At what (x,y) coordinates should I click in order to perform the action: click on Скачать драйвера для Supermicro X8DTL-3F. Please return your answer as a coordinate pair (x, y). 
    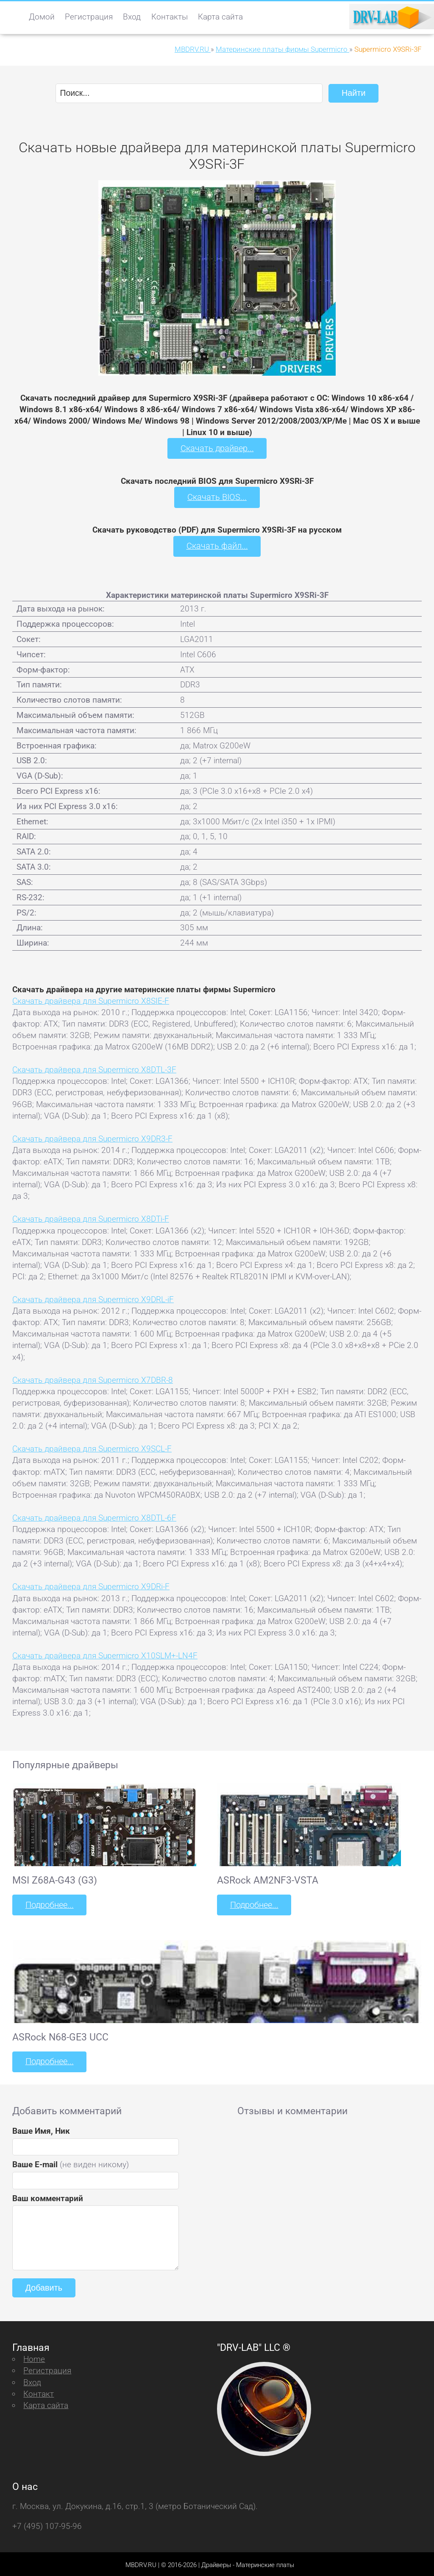
    Looking at the image, I should click on (94, 1068).